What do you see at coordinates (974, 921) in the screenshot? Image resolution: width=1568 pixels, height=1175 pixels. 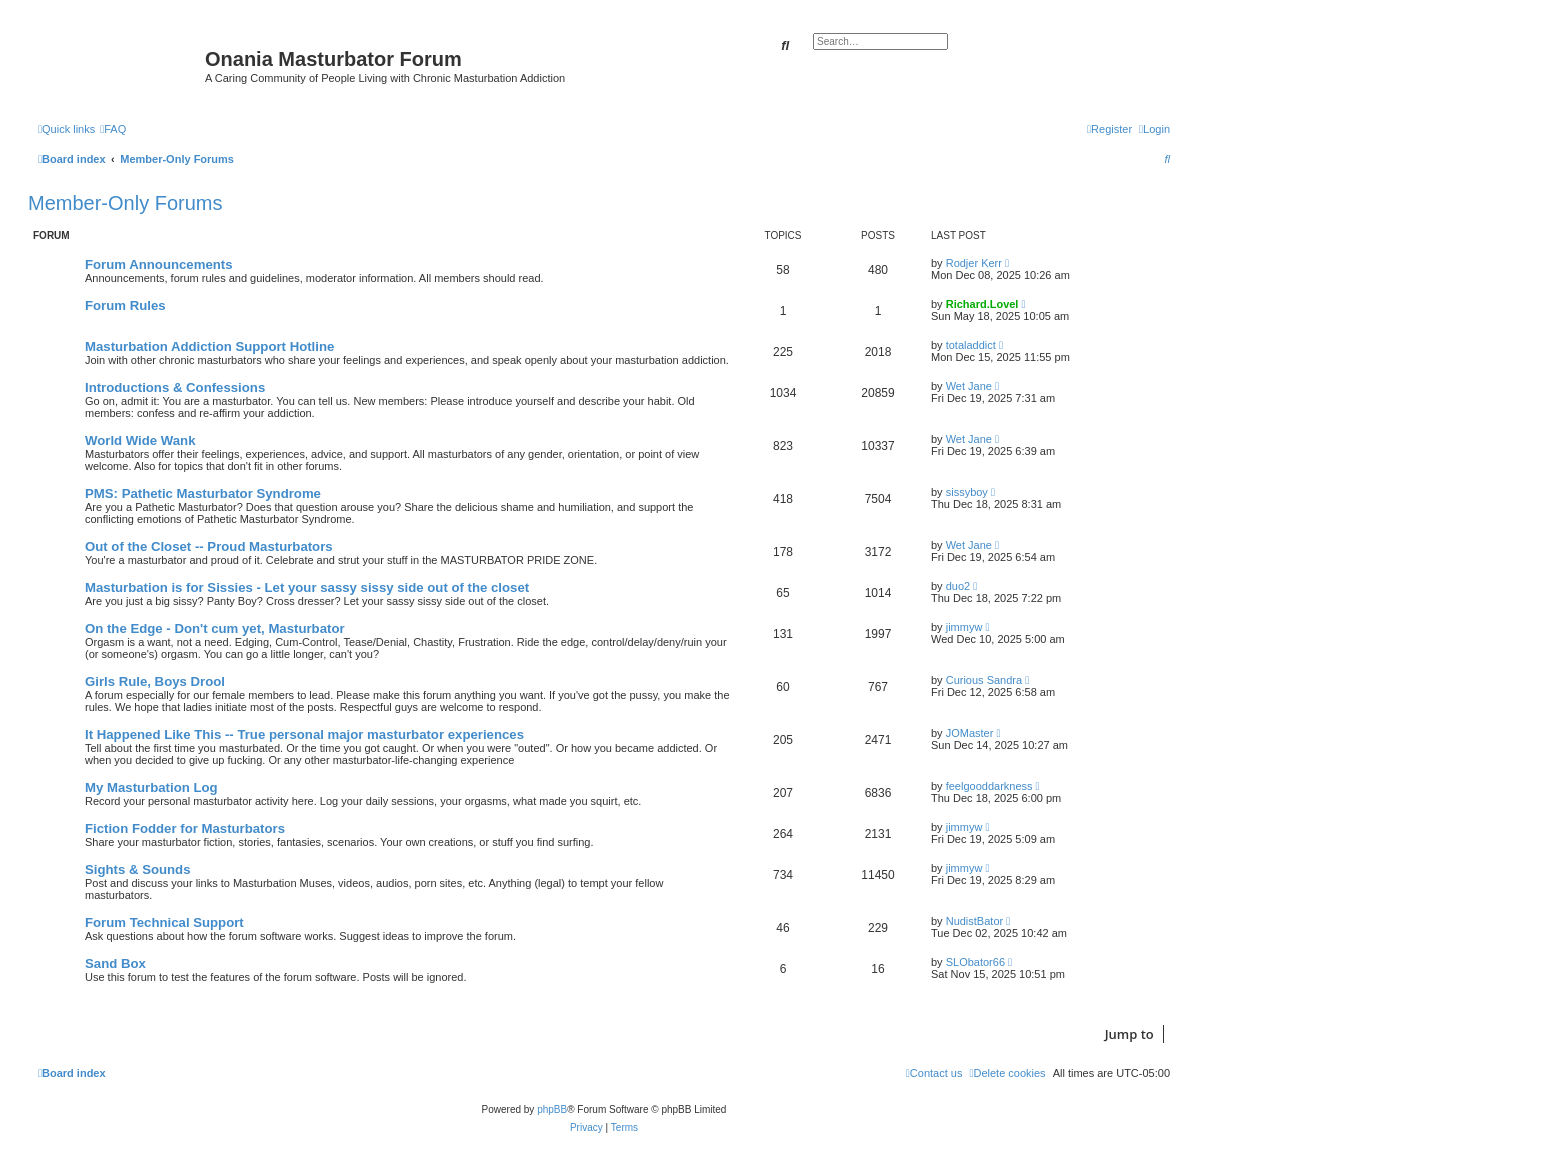 I see `NudistBator` at bounding box center [974, 921].